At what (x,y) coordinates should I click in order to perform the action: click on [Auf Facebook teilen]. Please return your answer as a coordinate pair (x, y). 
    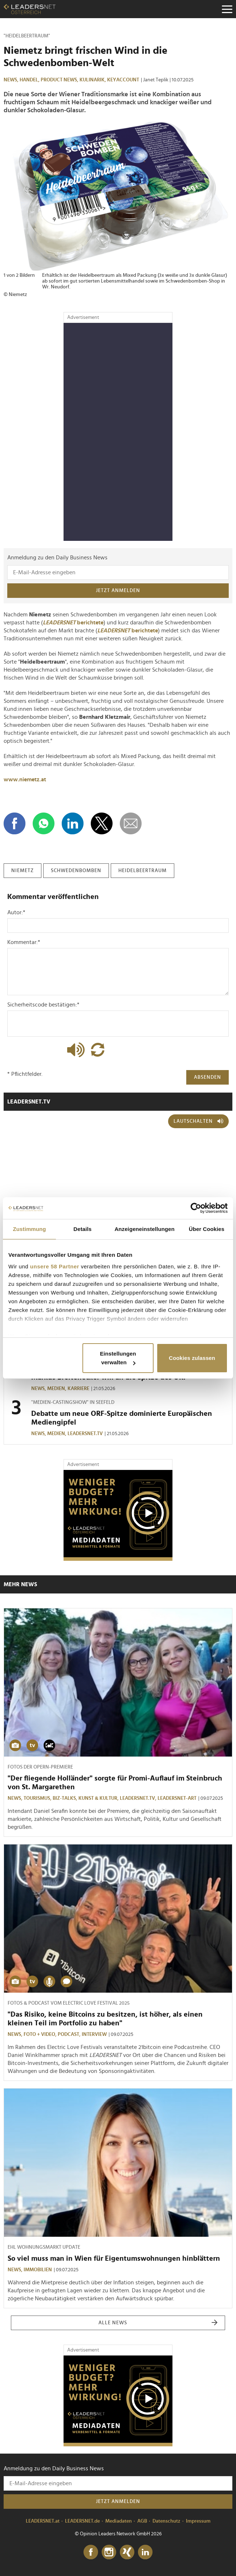
    Looking at the image, I should click on (14, 823).